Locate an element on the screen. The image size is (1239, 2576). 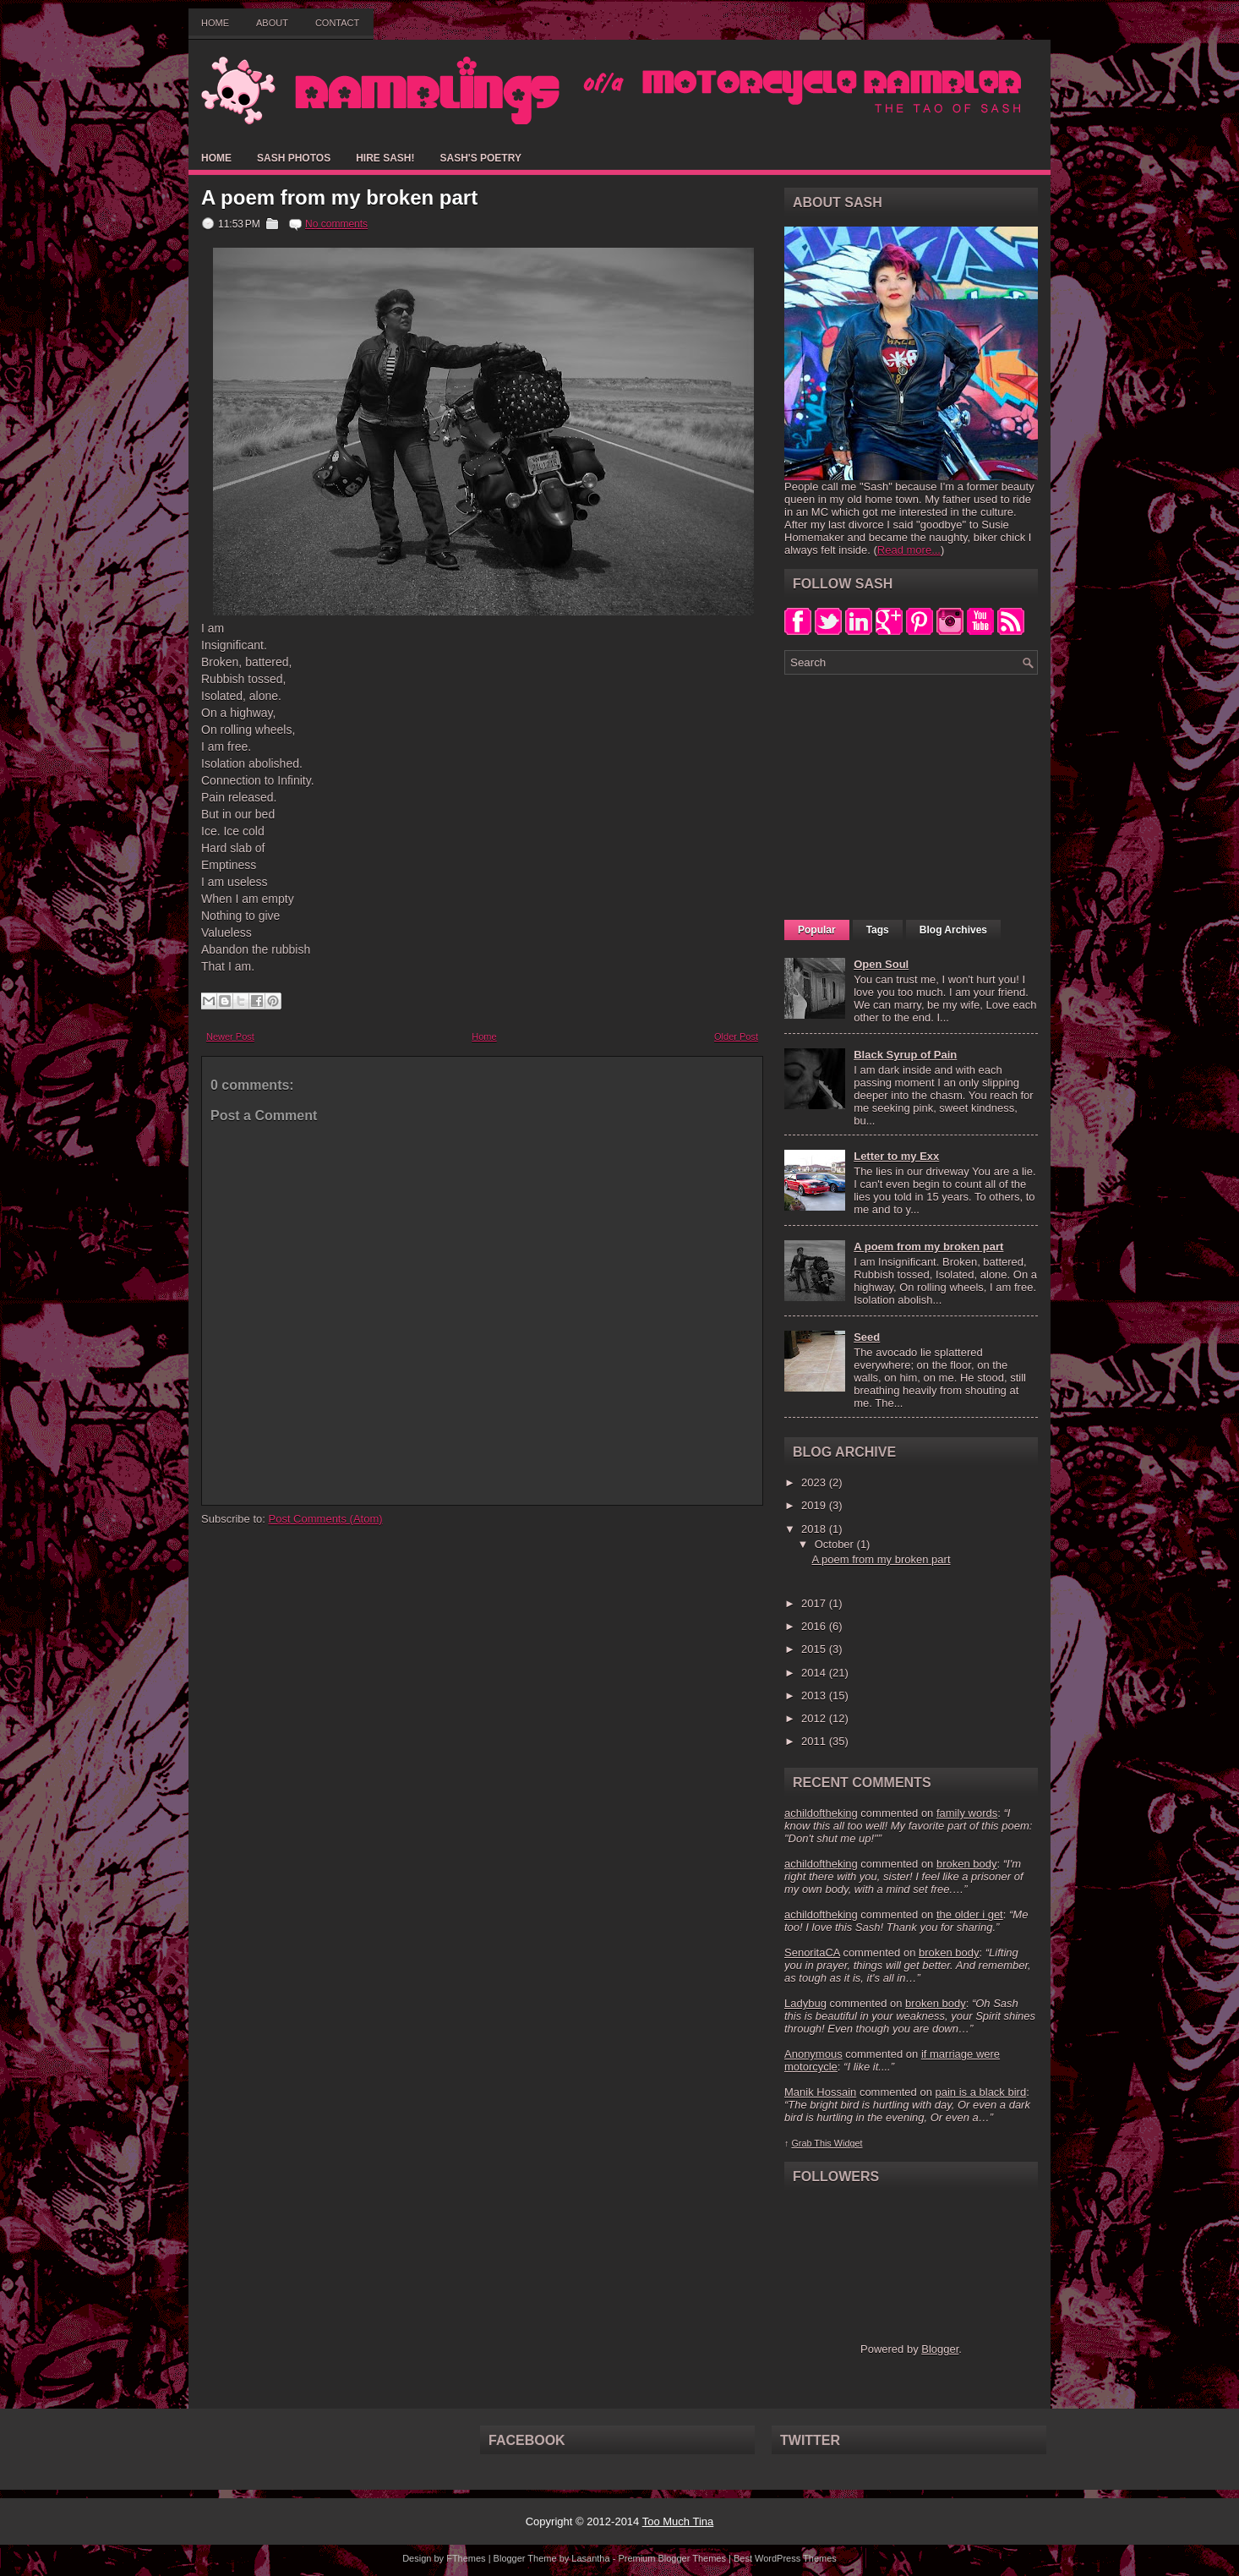
broken body is located at coordinates (966, 1863).